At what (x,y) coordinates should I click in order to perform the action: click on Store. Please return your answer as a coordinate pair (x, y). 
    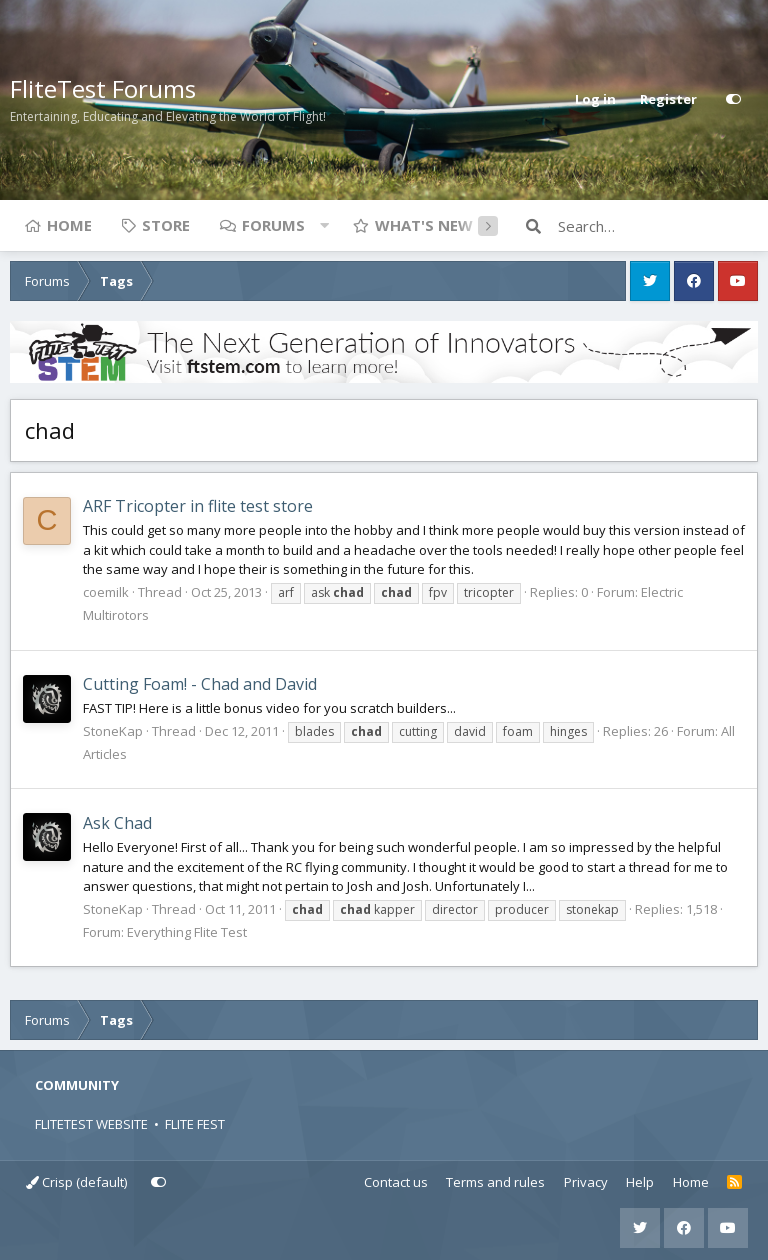
    Looking at the image, I should click on (166, 225).